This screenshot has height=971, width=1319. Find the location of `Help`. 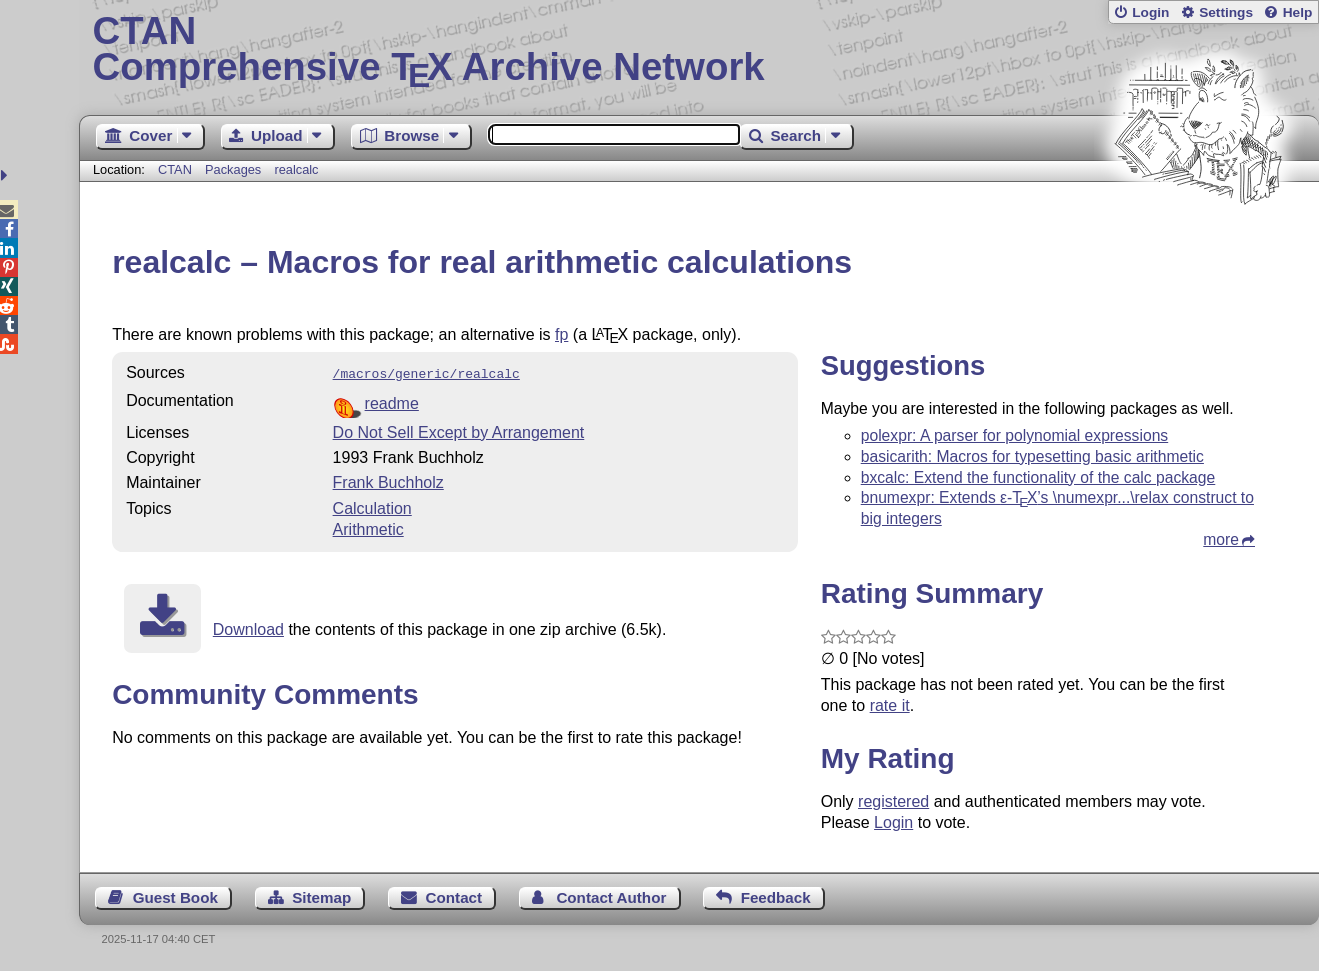

Help is located at coordinates (1298, 12).